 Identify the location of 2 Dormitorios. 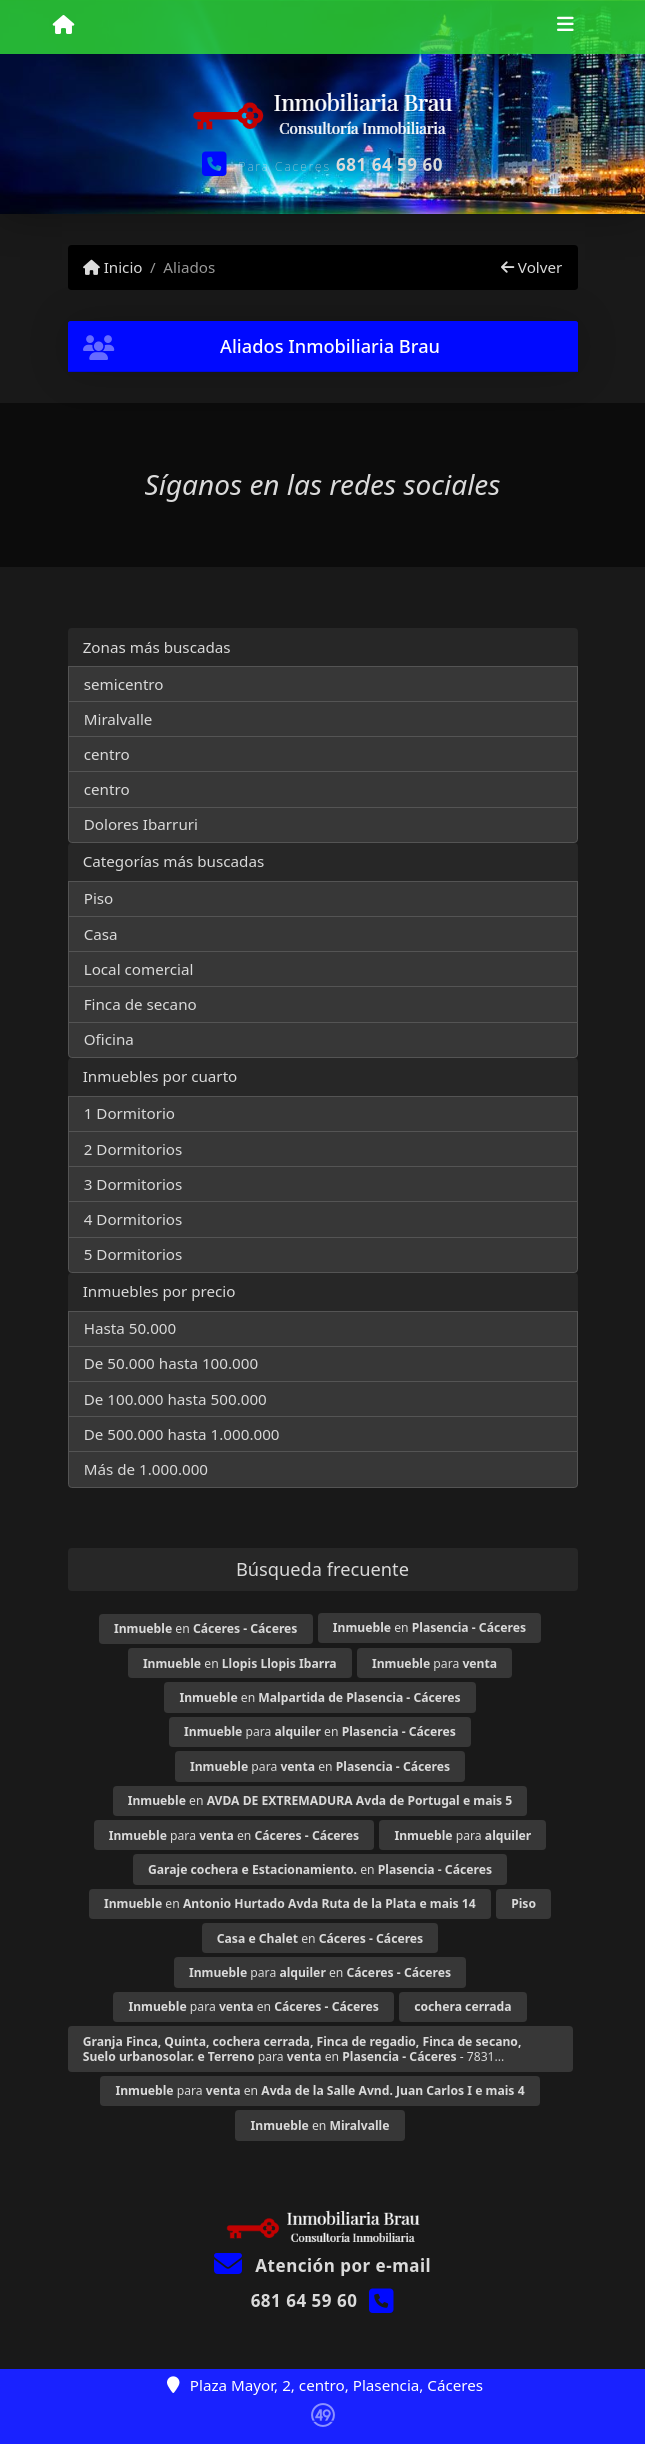
(133, 1149).